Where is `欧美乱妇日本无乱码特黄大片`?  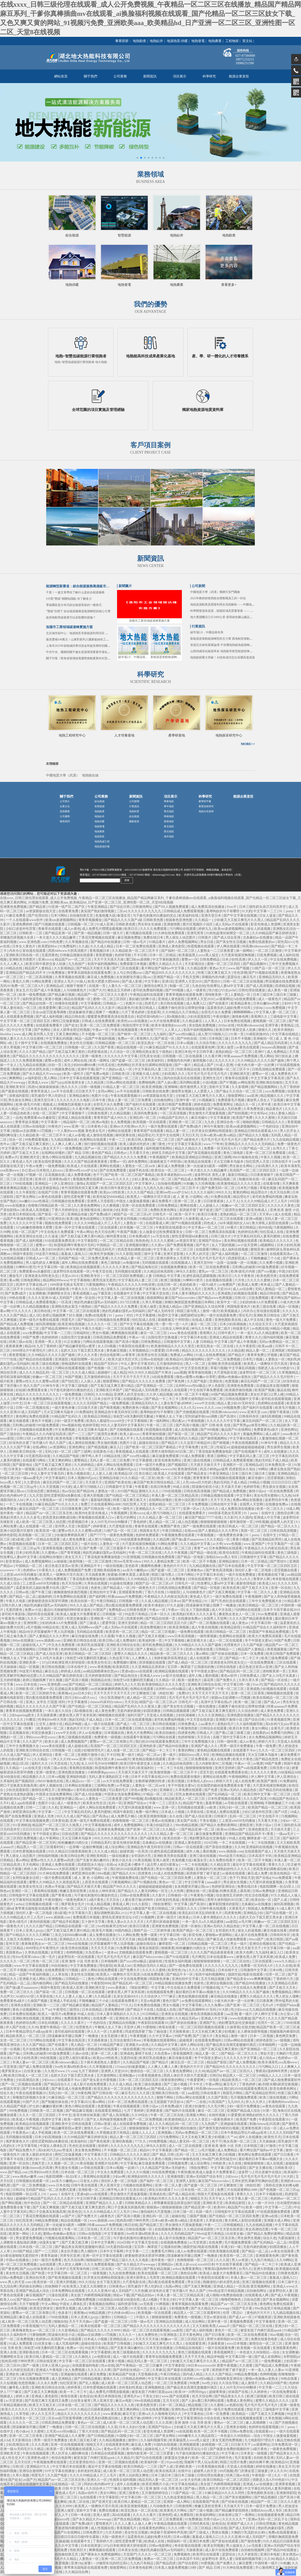 欧美乱妇日本无乱码特黄大片 is located at coordinates (201, 1914).